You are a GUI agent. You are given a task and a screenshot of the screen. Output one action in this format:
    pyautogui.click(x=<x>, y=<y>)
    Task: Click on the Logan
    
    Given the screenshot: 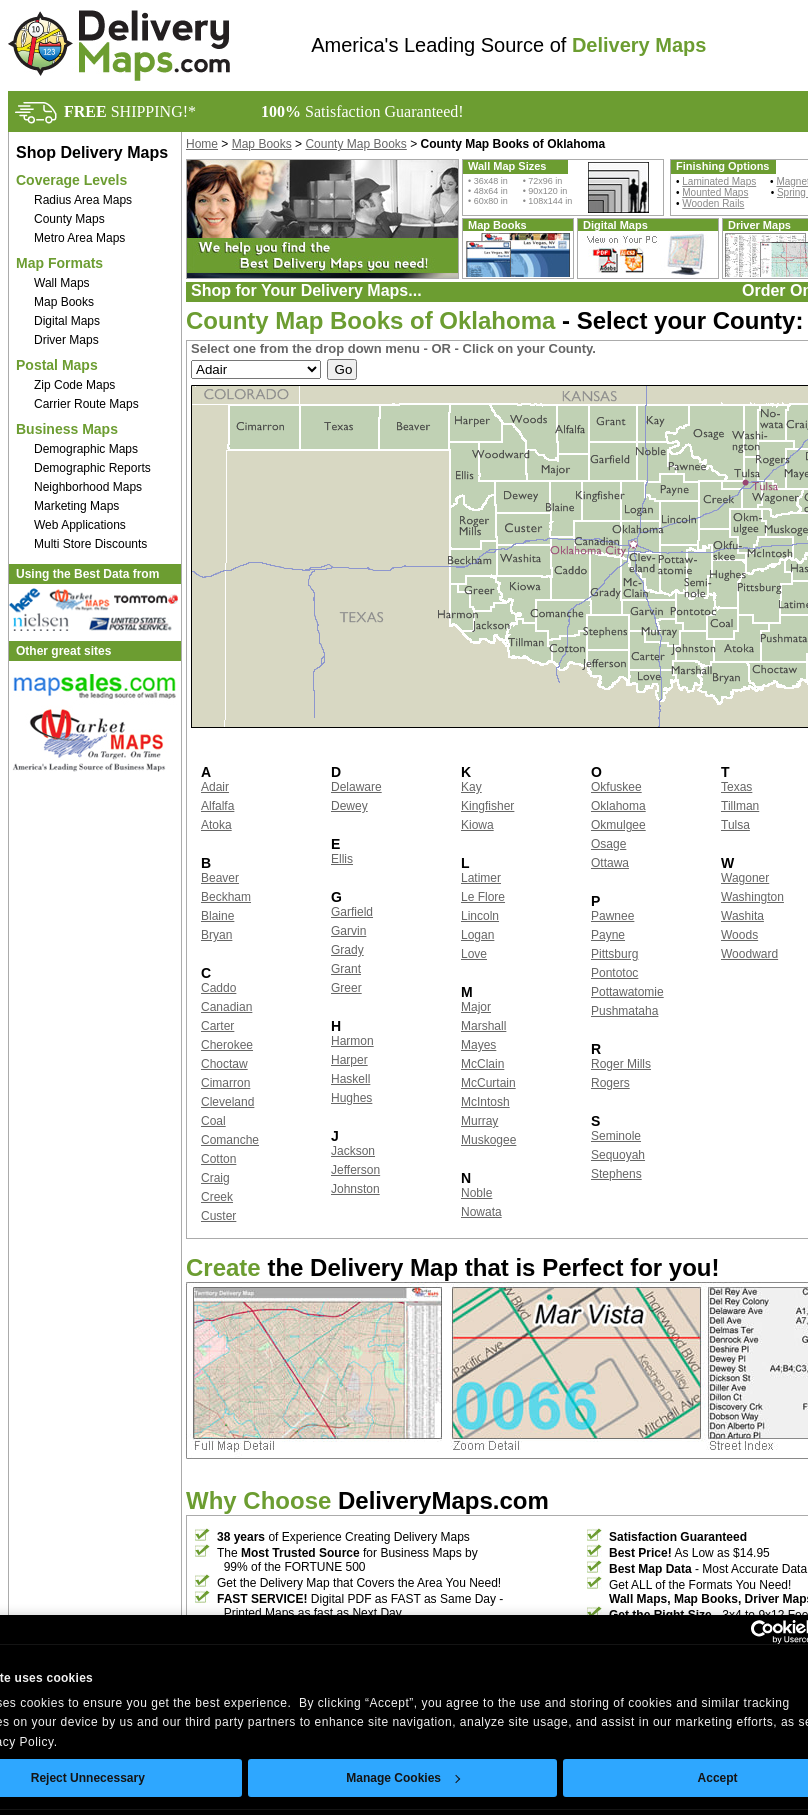 What is the action you would take?
    pyautogui.click(x=477, y=935)
    